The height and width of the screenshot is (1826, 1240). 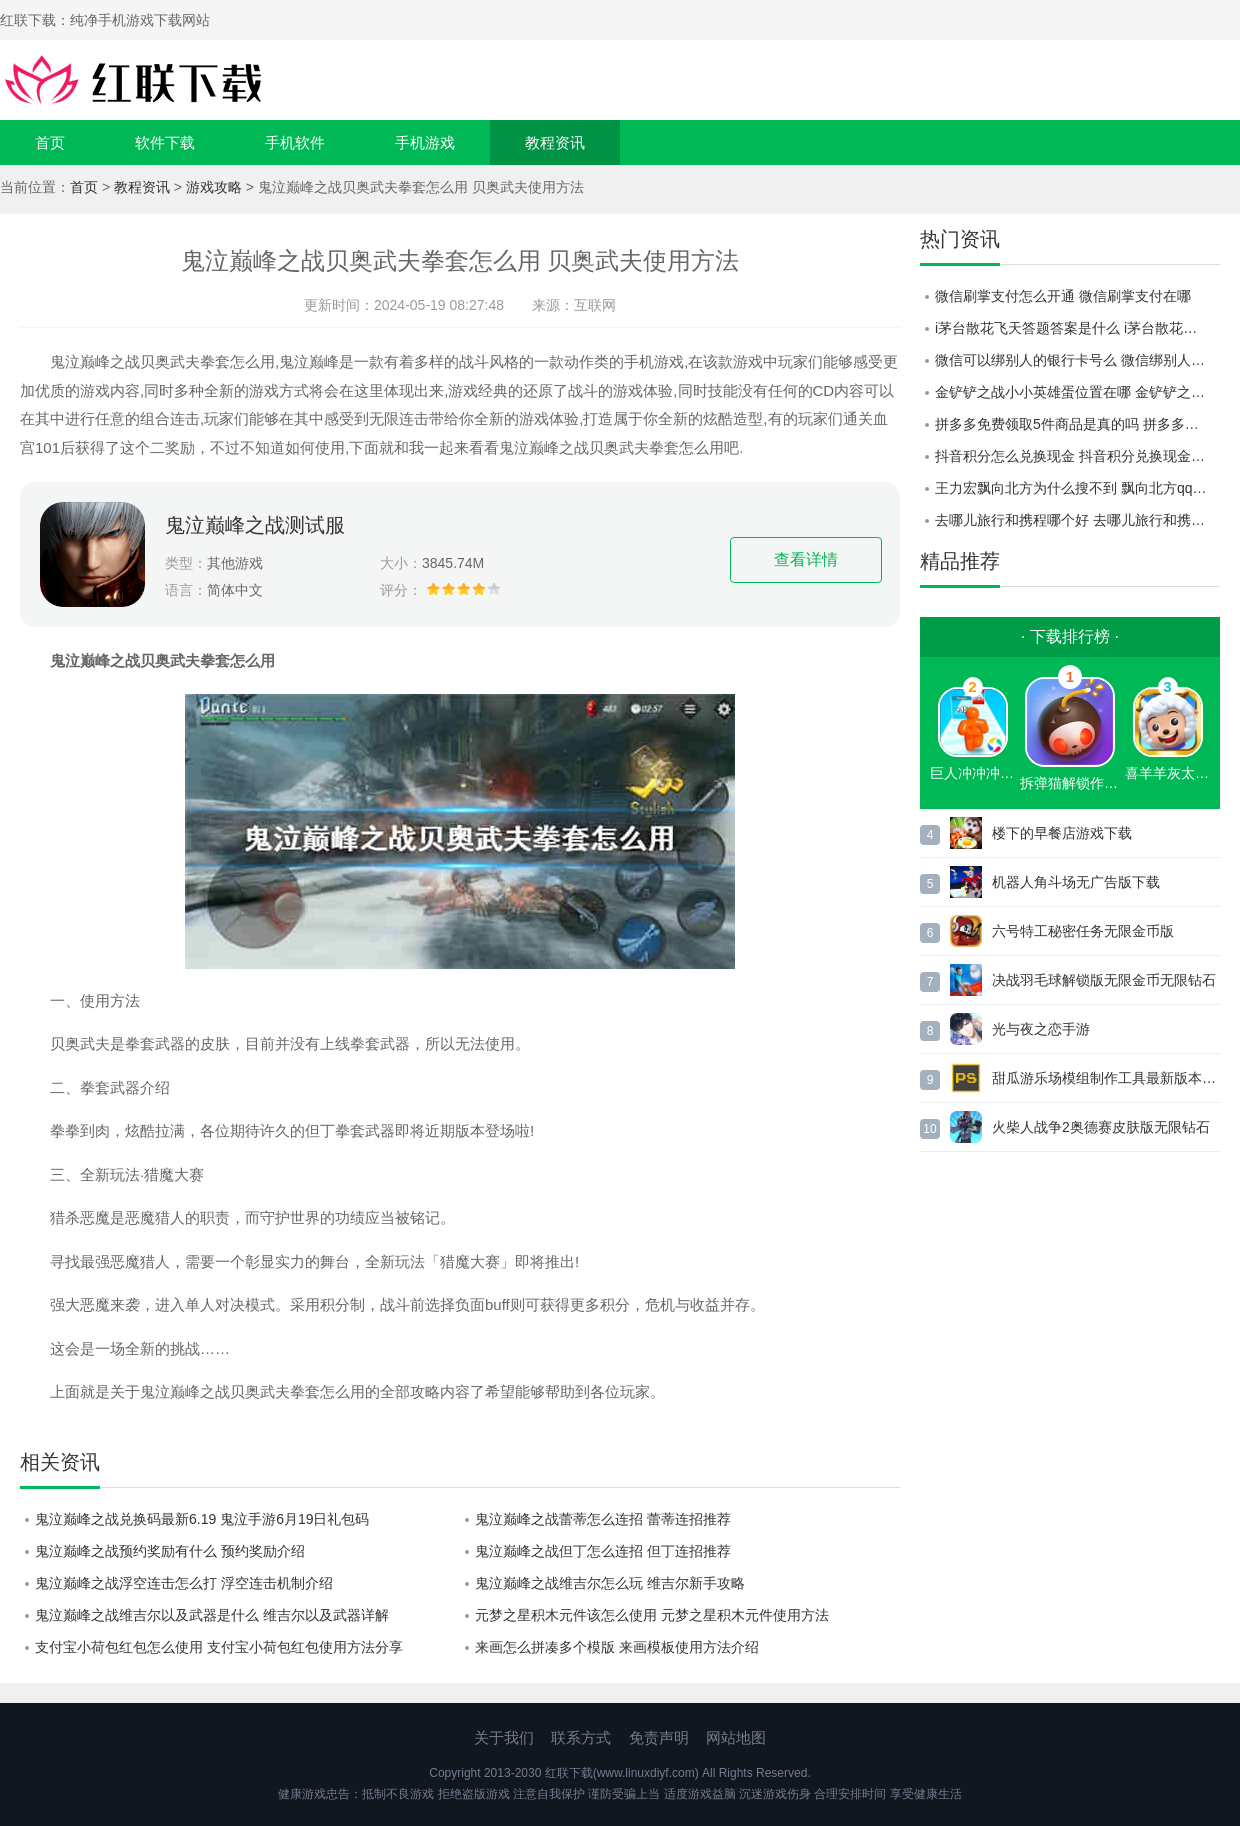 I want to click on 鬼泣巅峰之战维吉尔怎么玩 维吉尔新手攻略, so click(x=610, y=1583).